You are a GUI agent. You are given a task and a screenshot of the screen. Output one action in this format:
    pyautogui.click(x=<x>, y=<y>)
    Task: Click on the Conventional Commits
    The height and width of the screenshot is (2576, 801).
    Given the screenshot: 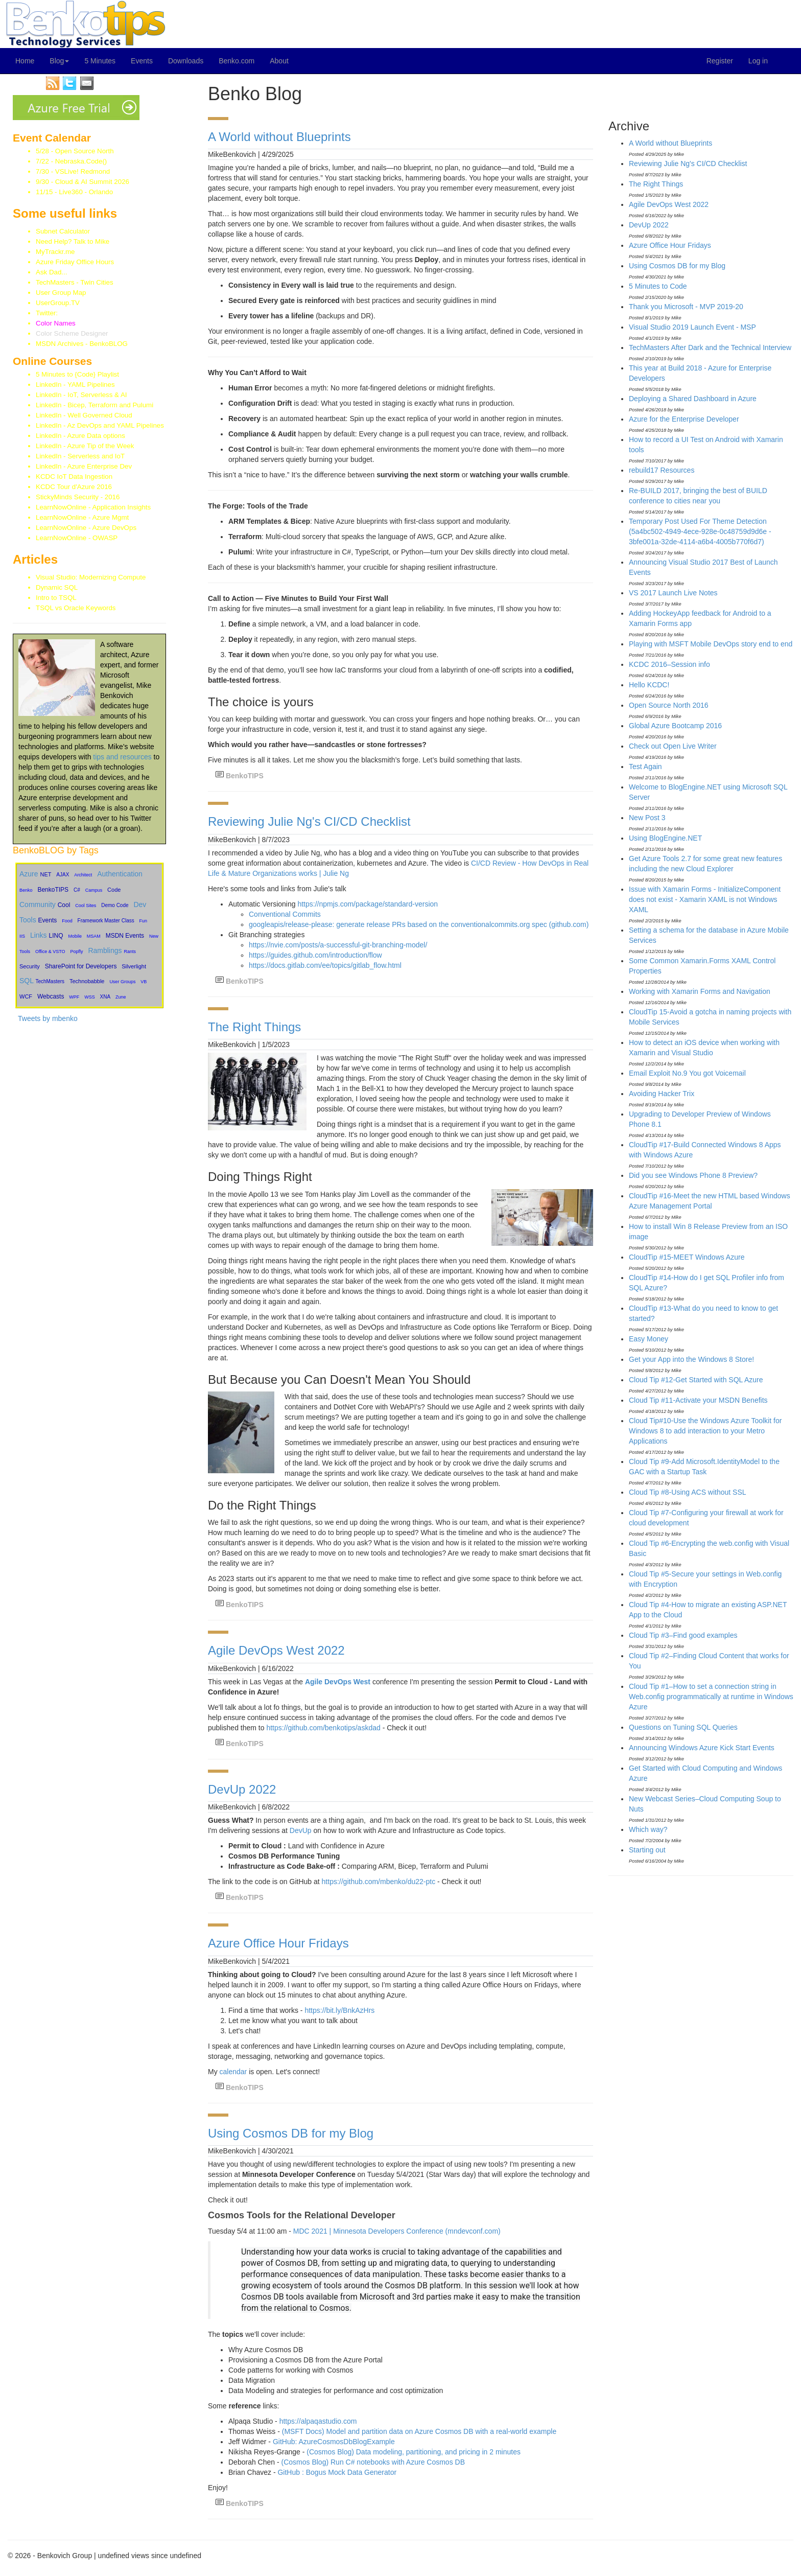 What is the action you would take?
    pyautogui.click(x=285, y=914)
    